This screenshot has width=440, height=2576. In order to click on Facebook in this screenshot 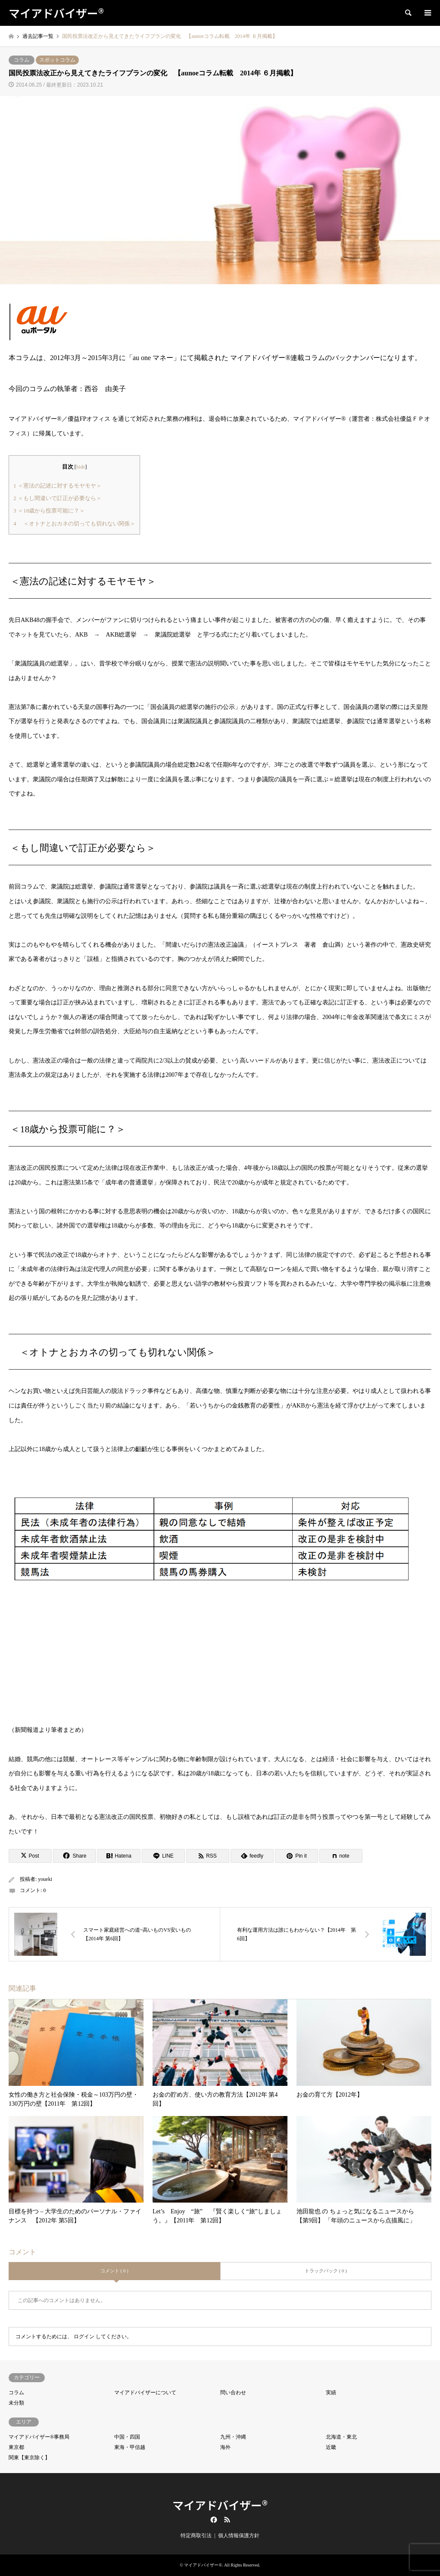, I will do `click(213, 2520)`.